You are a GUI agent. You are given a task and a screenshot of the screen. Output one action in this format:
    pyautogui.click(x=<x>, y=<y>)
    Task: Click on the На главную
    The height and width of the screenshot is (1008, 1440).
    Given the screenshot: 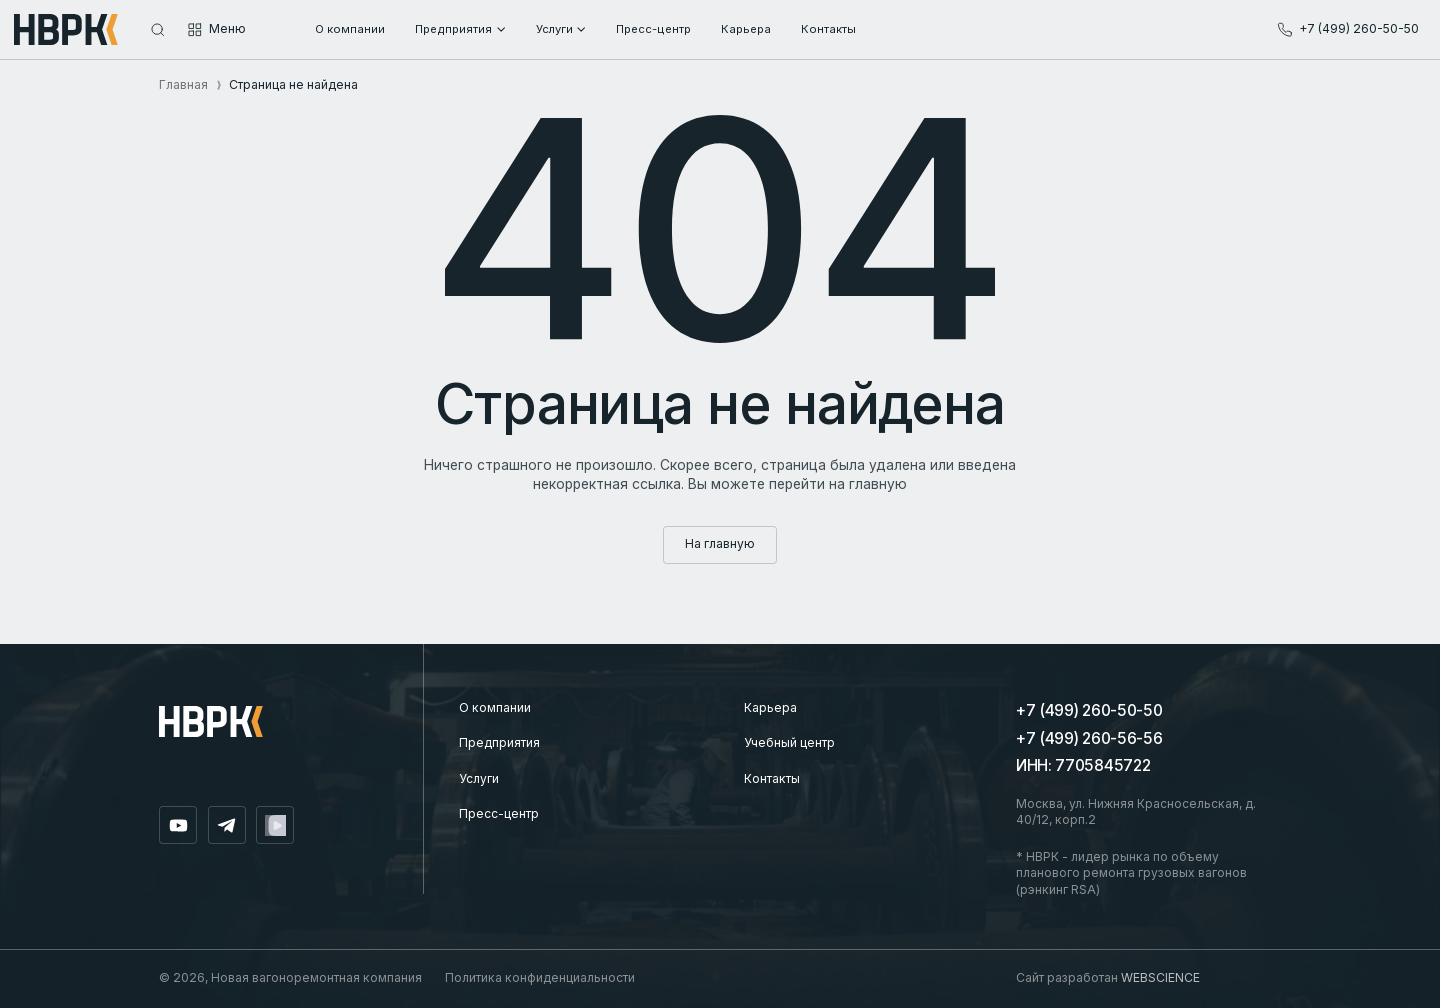 What is the action you would take?
    pyautogui.click(x=720, y=543)
    